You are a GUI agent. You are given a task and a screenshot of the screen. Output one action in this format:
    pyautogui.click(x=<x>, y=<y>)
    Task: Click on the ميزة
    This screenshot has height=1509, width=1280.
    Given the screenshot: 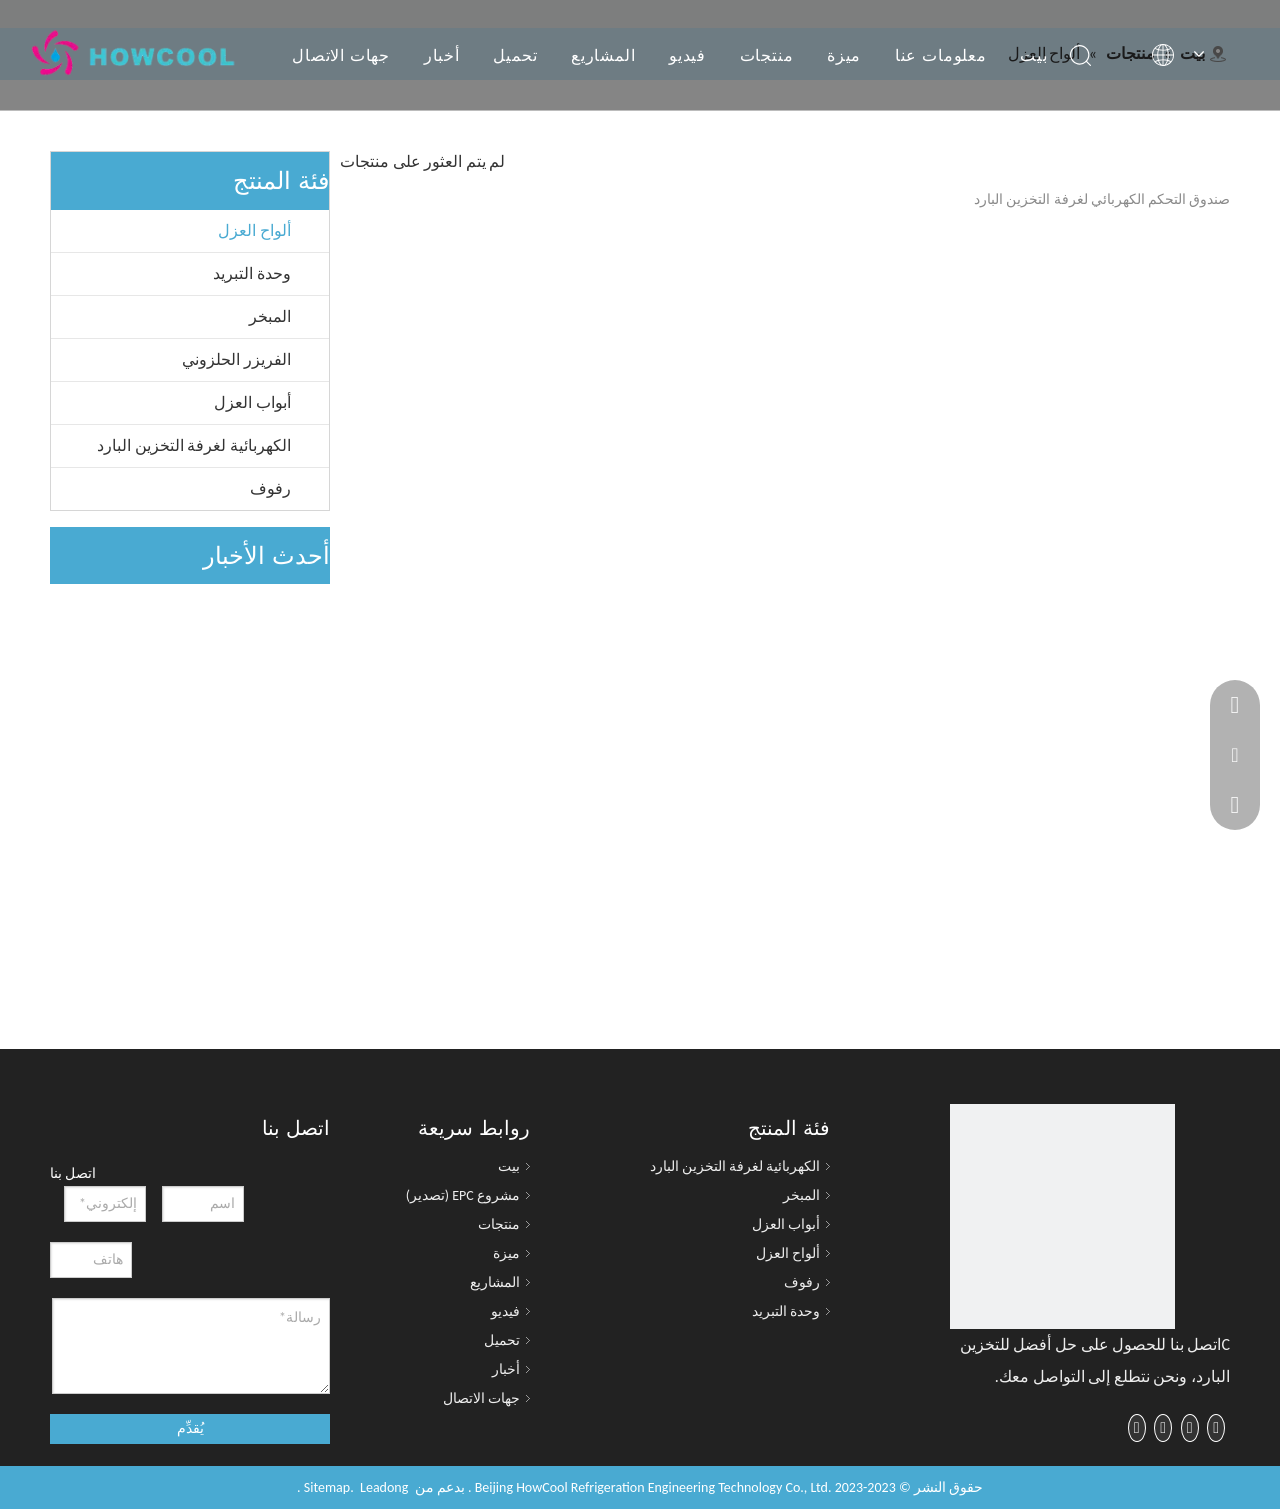 What is the action you would take?
    pyautogui.click(x=844, y=55)
    